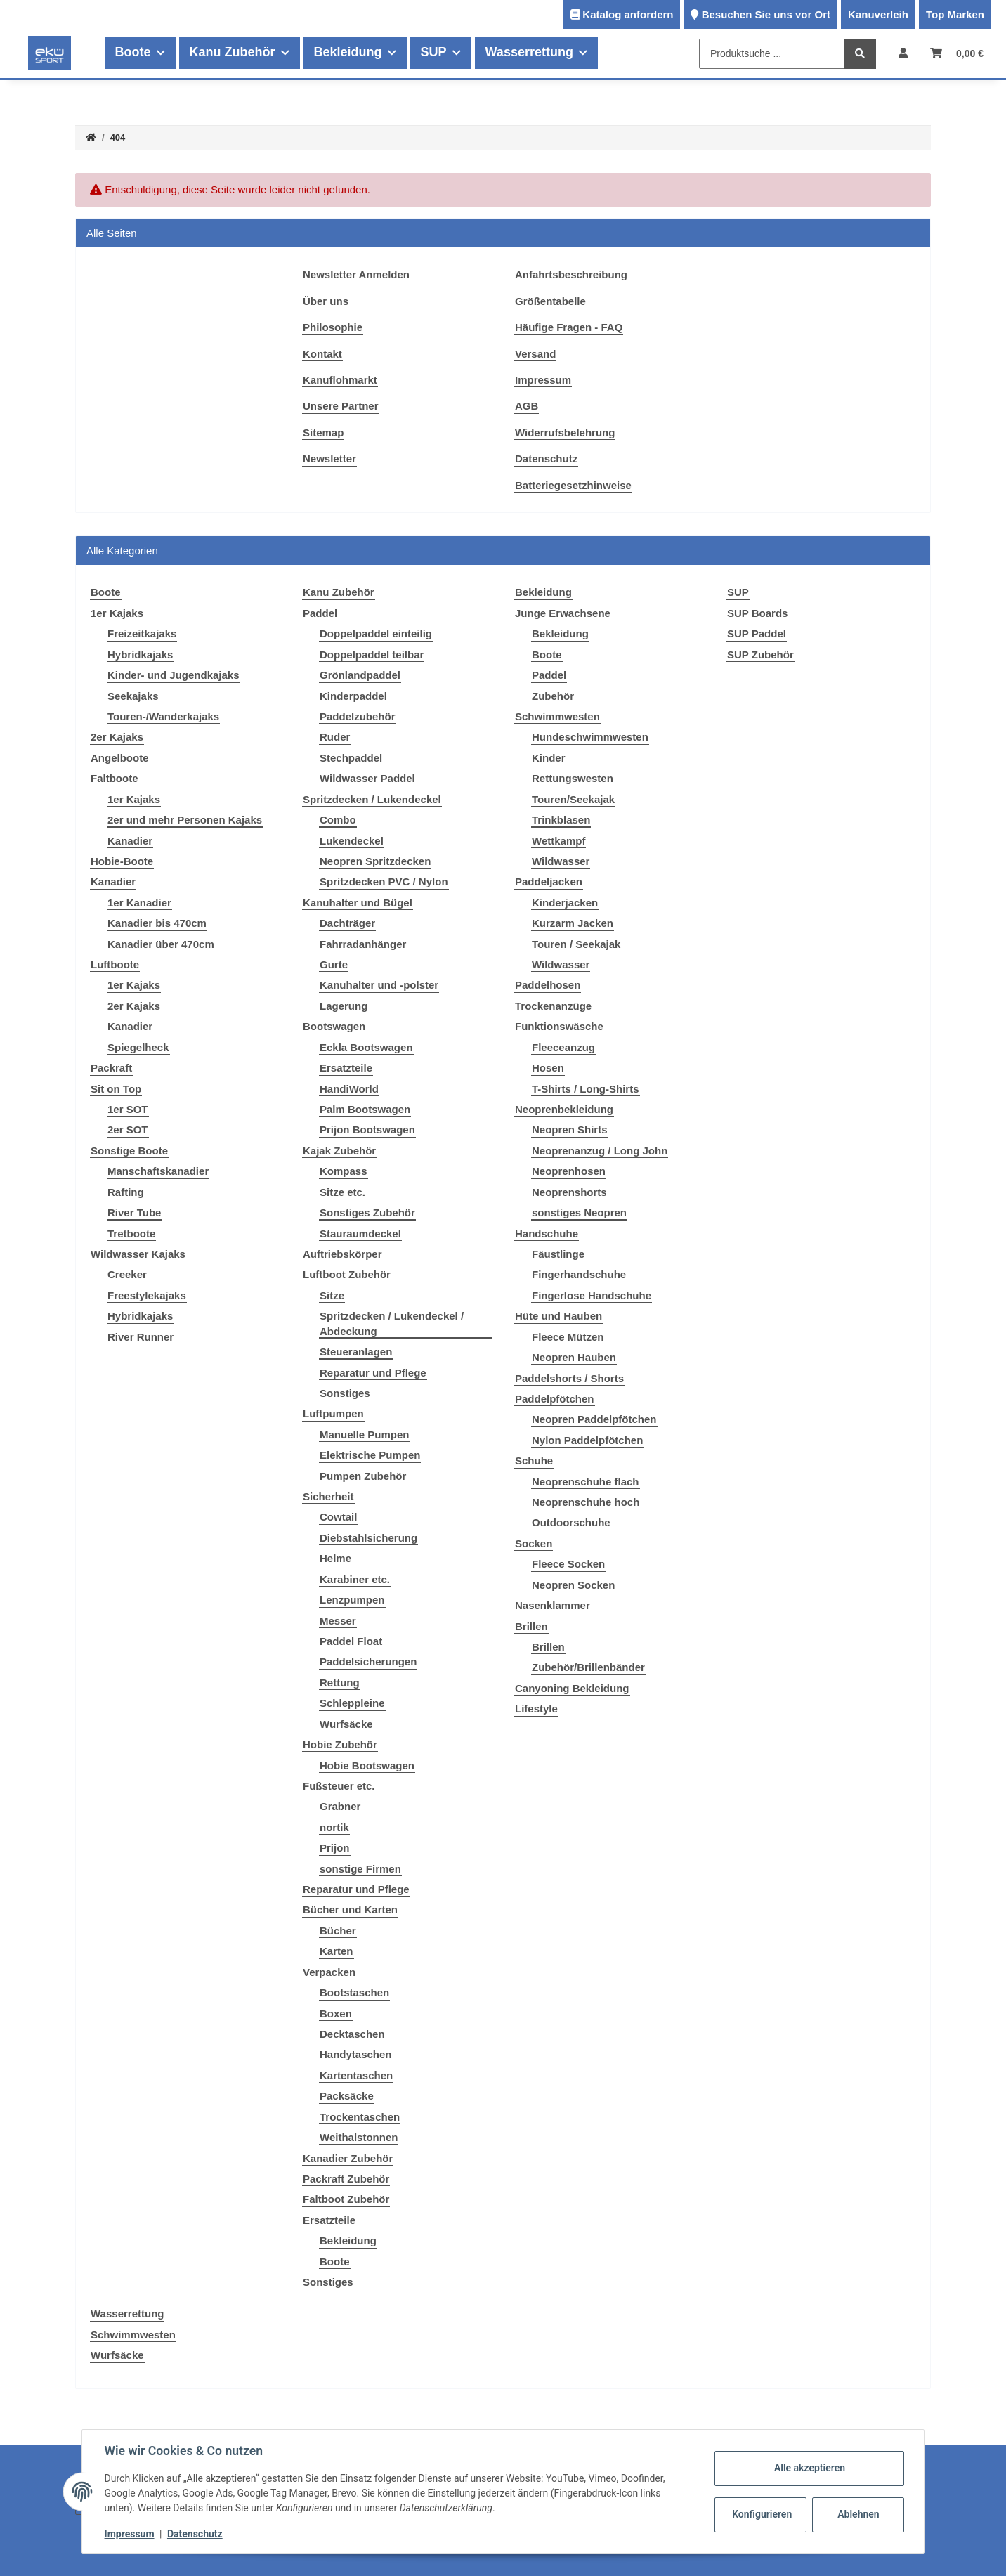 The height and width of the screenshot is (2576, 1006). I want to click on Fleece Mützen, so click(568, 1337).